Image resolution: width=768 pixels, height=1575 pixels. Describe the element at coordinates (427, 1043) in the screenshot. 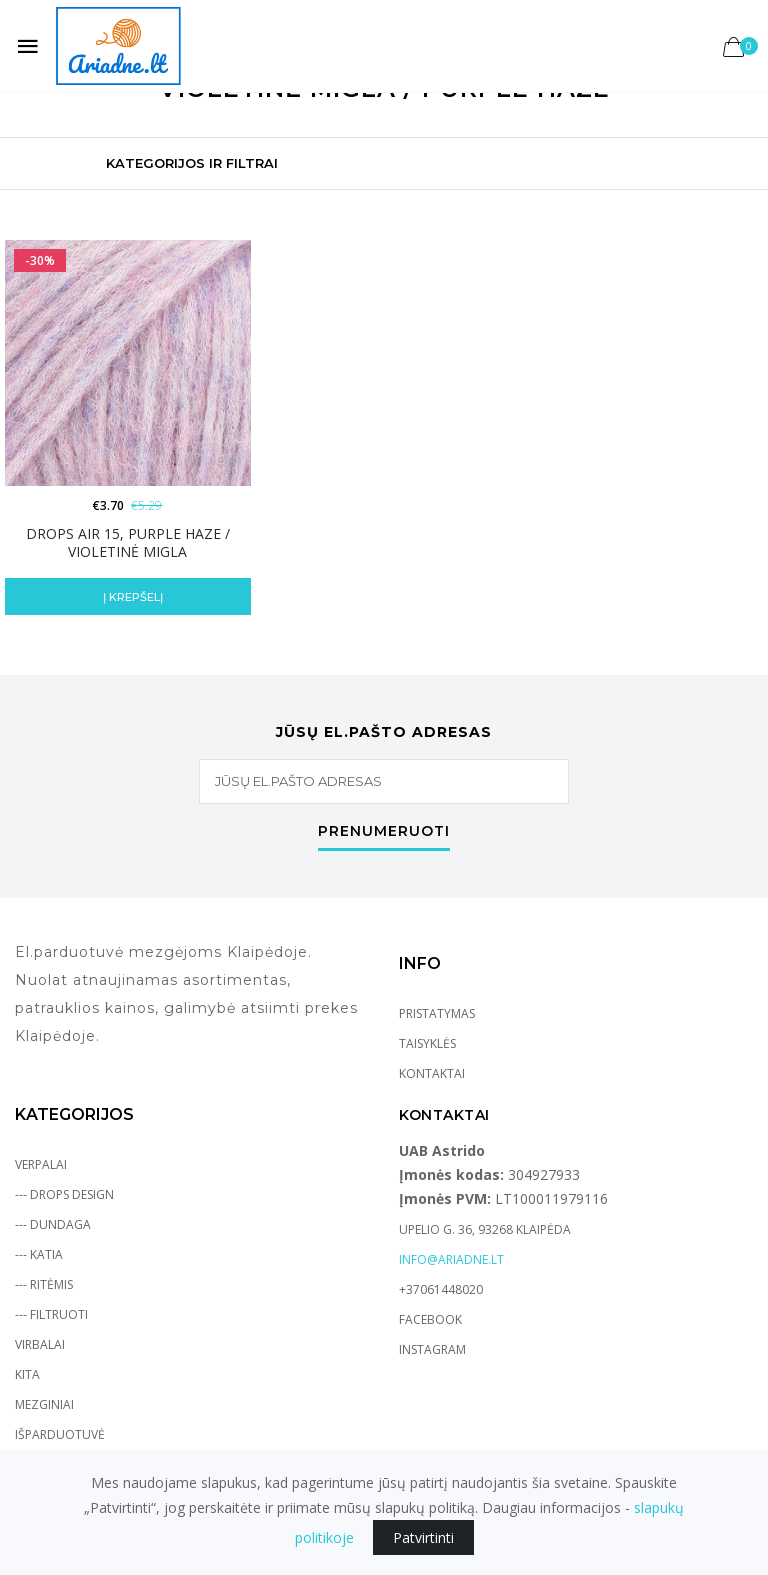

I see `Taisyklės` at that location.